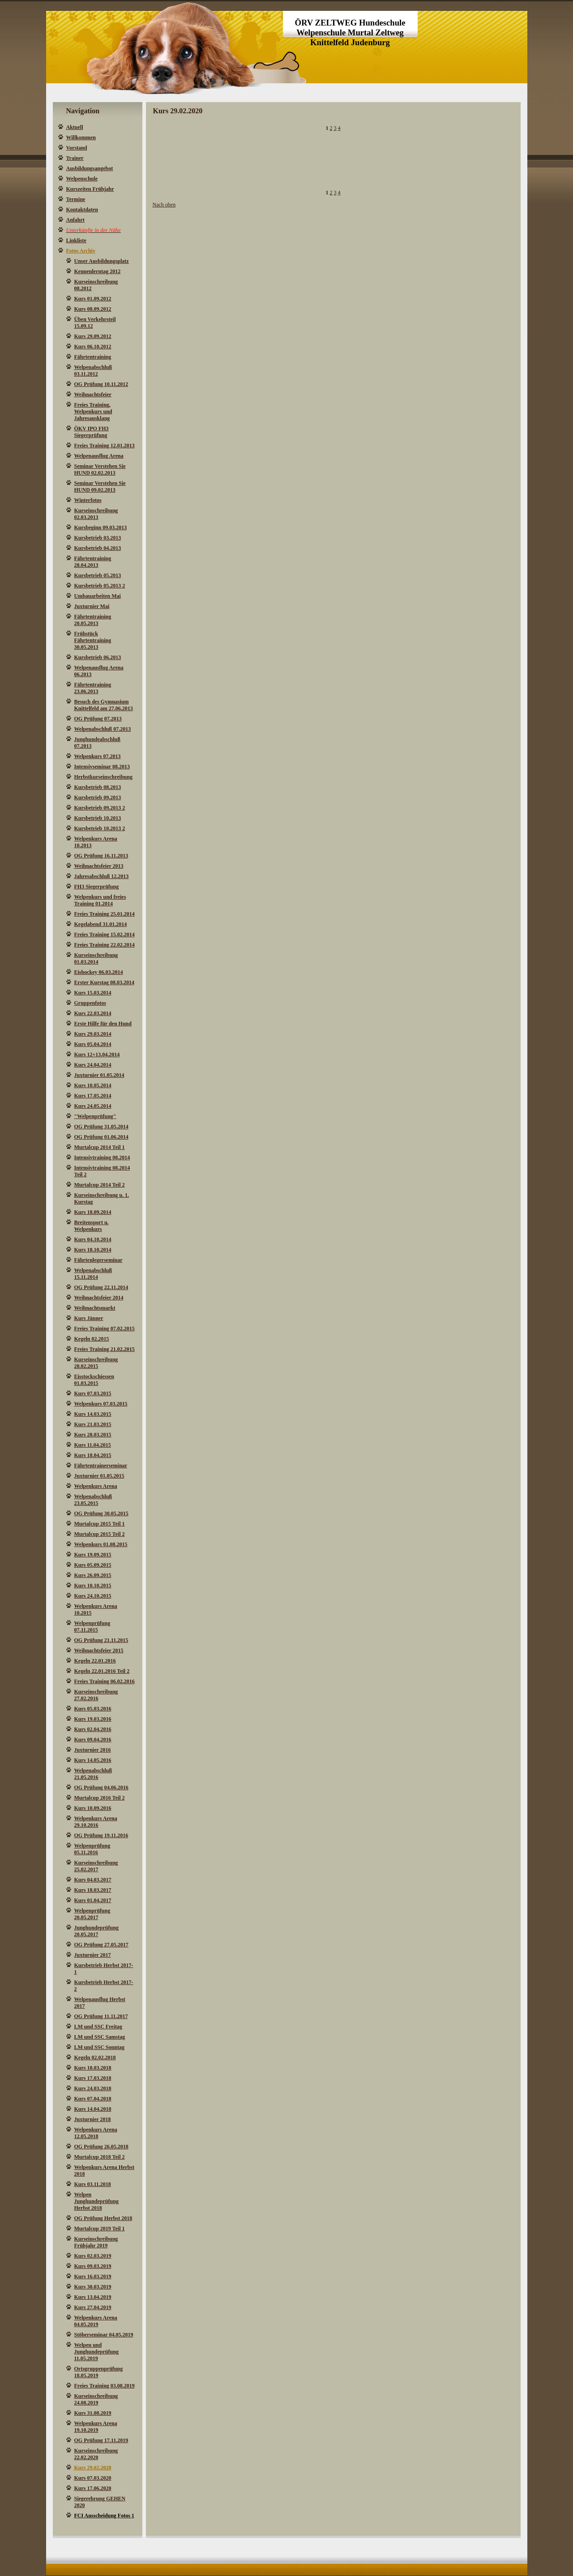 This screenshot has width=573, height=2576. Describe the element at coordinates (101, 1404) in the screenshot. I see `Welpenkurs 07.03.2015` at that location.